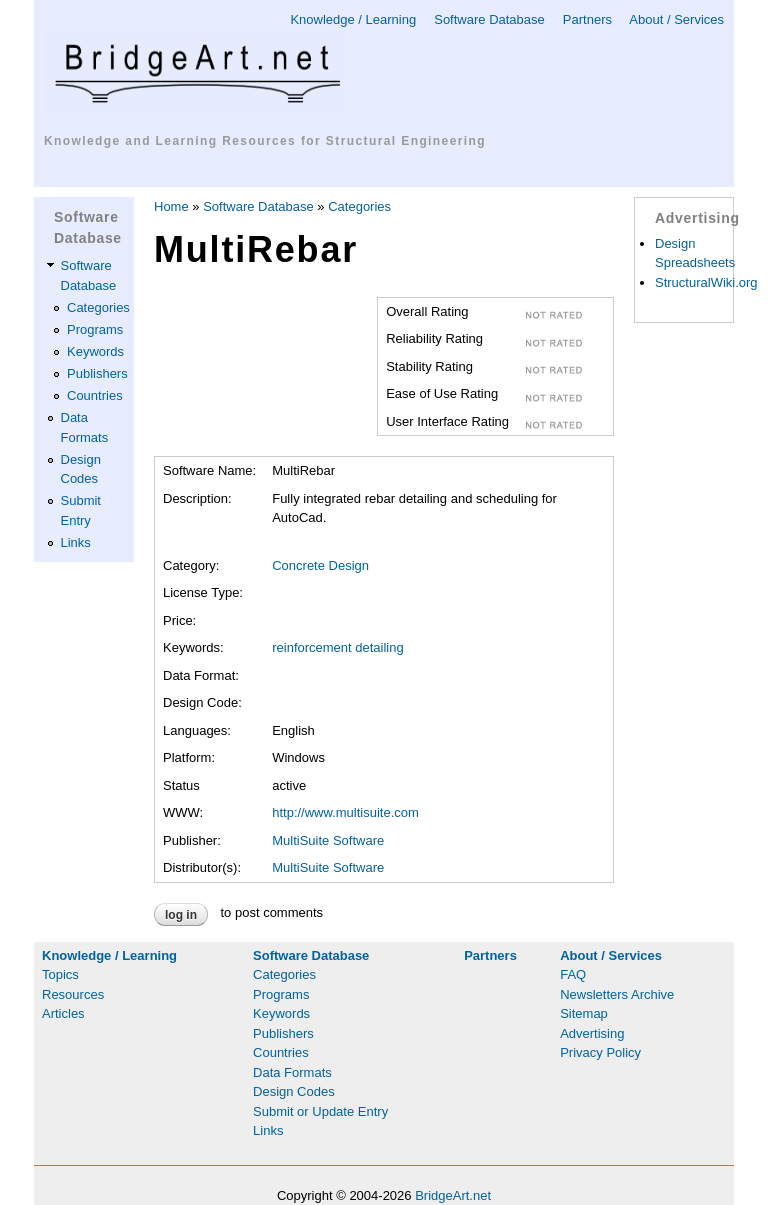 The image size is (768, 1205). I want to click on Resources, so click(73, 994).